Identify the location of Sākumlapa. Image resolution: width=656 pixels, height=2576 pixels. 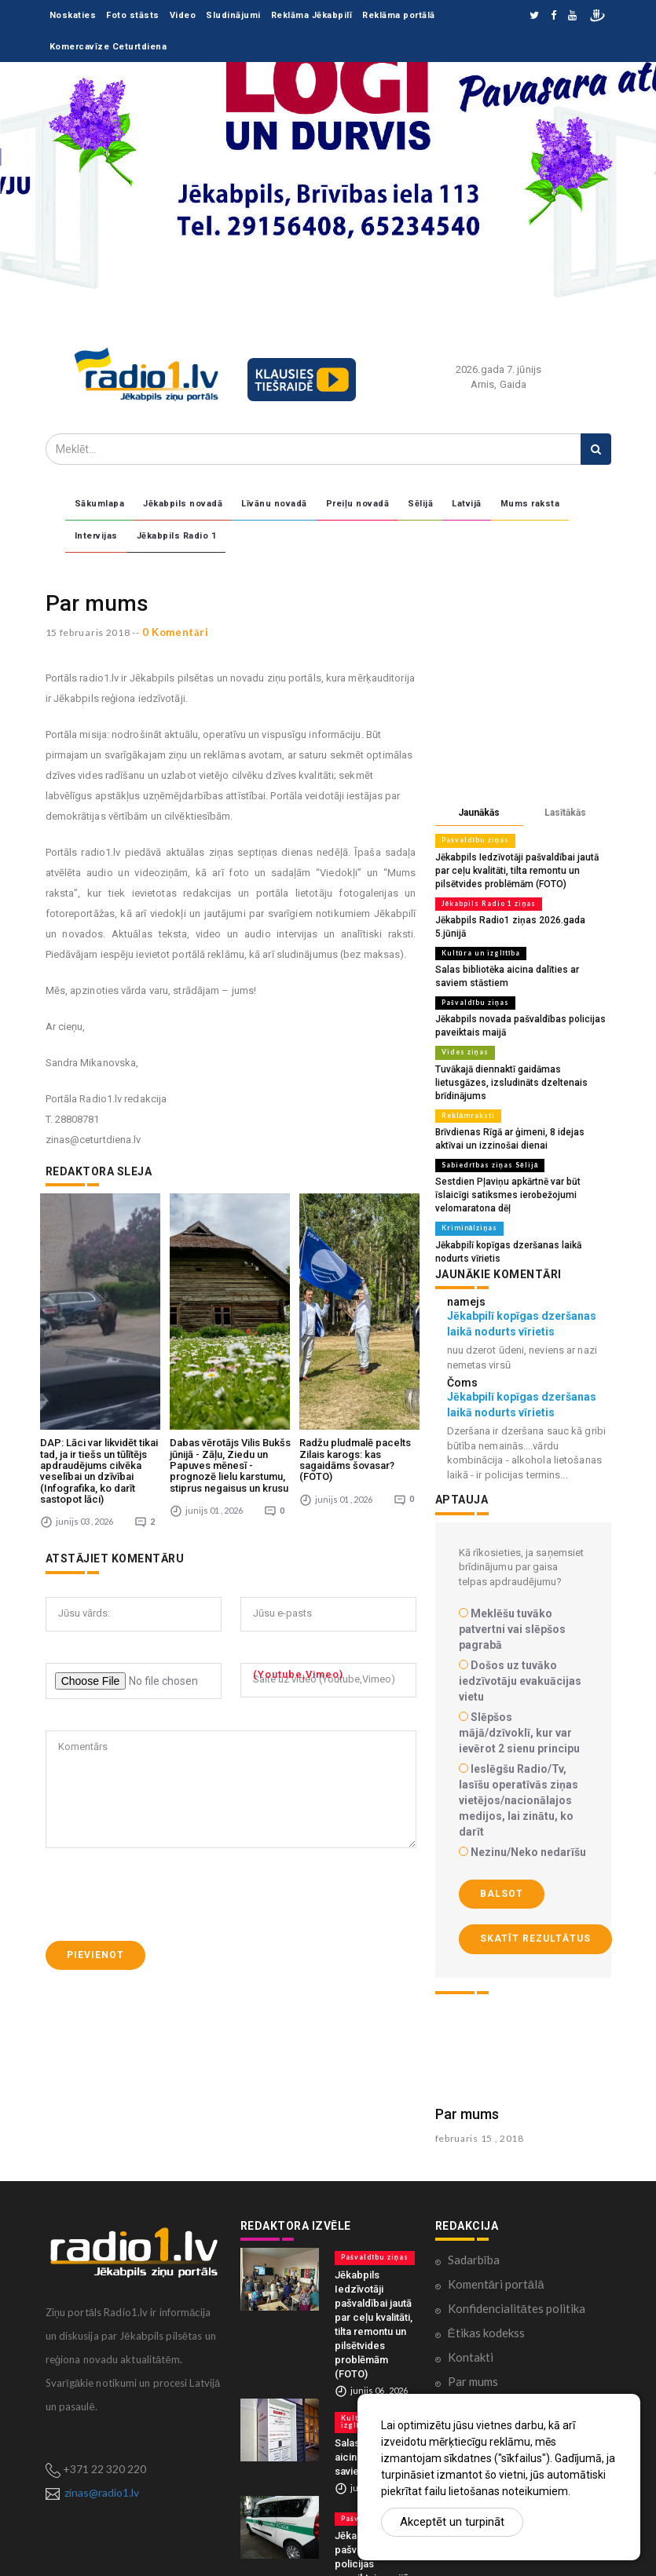
(100, 504).